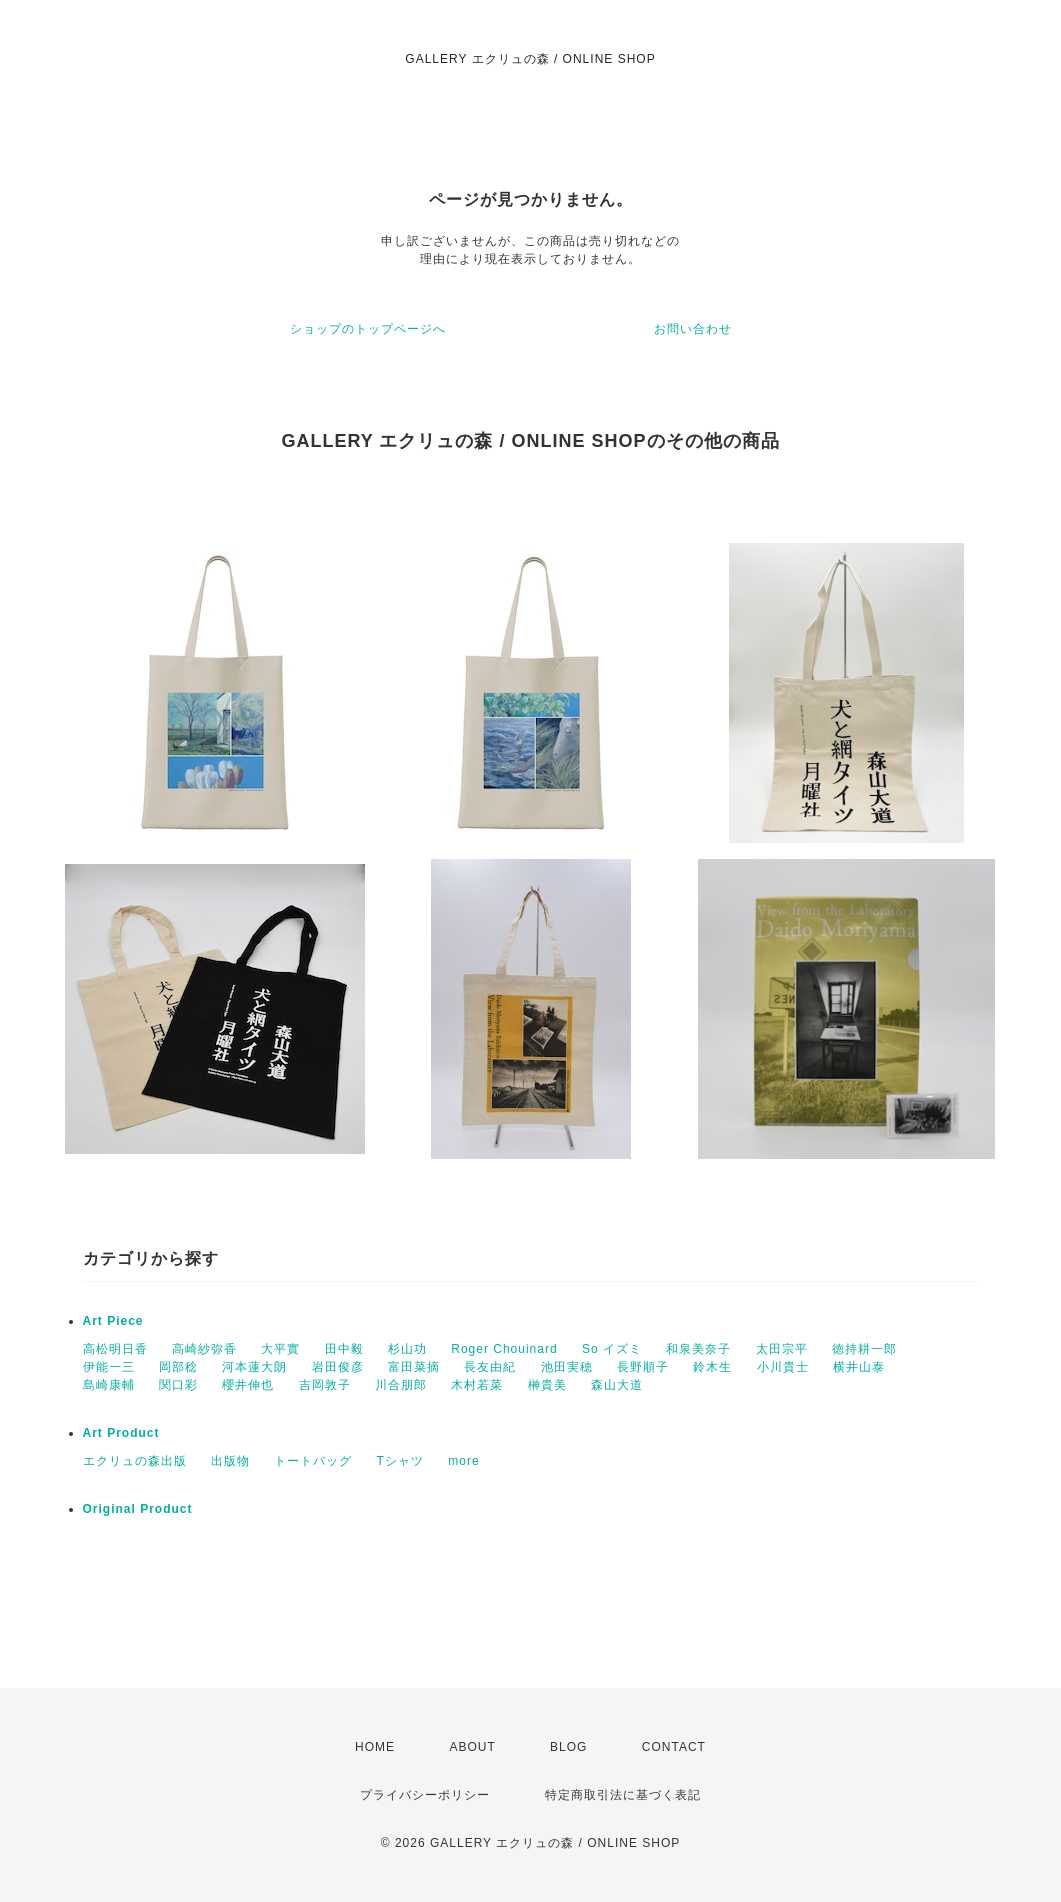 The width and height of the screenshot is (1061, 1902). I want to click on 富田菜摘, so click(414, 1367).